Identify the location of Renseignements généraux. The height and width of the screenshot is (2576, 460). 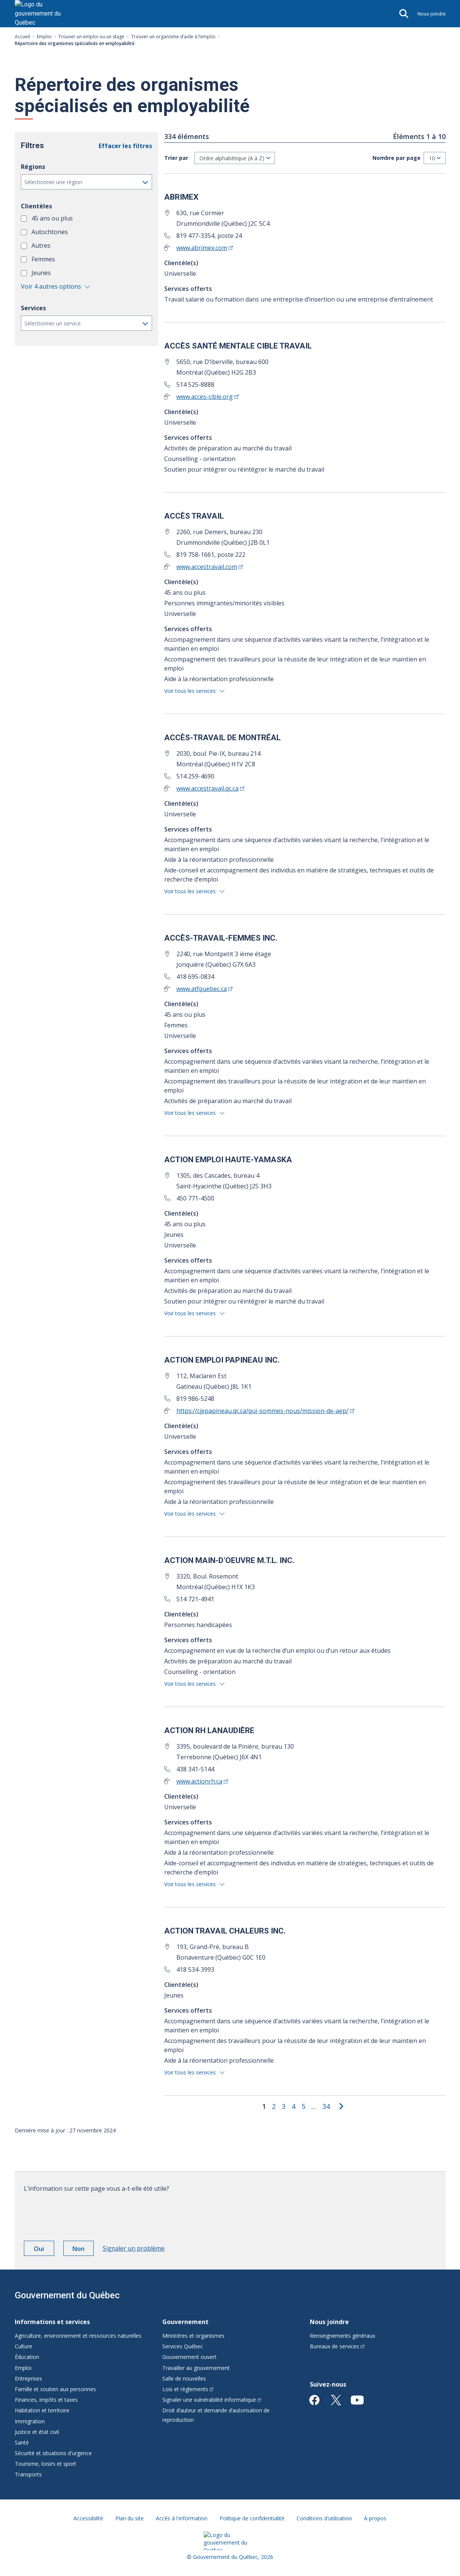
(342, 2335).